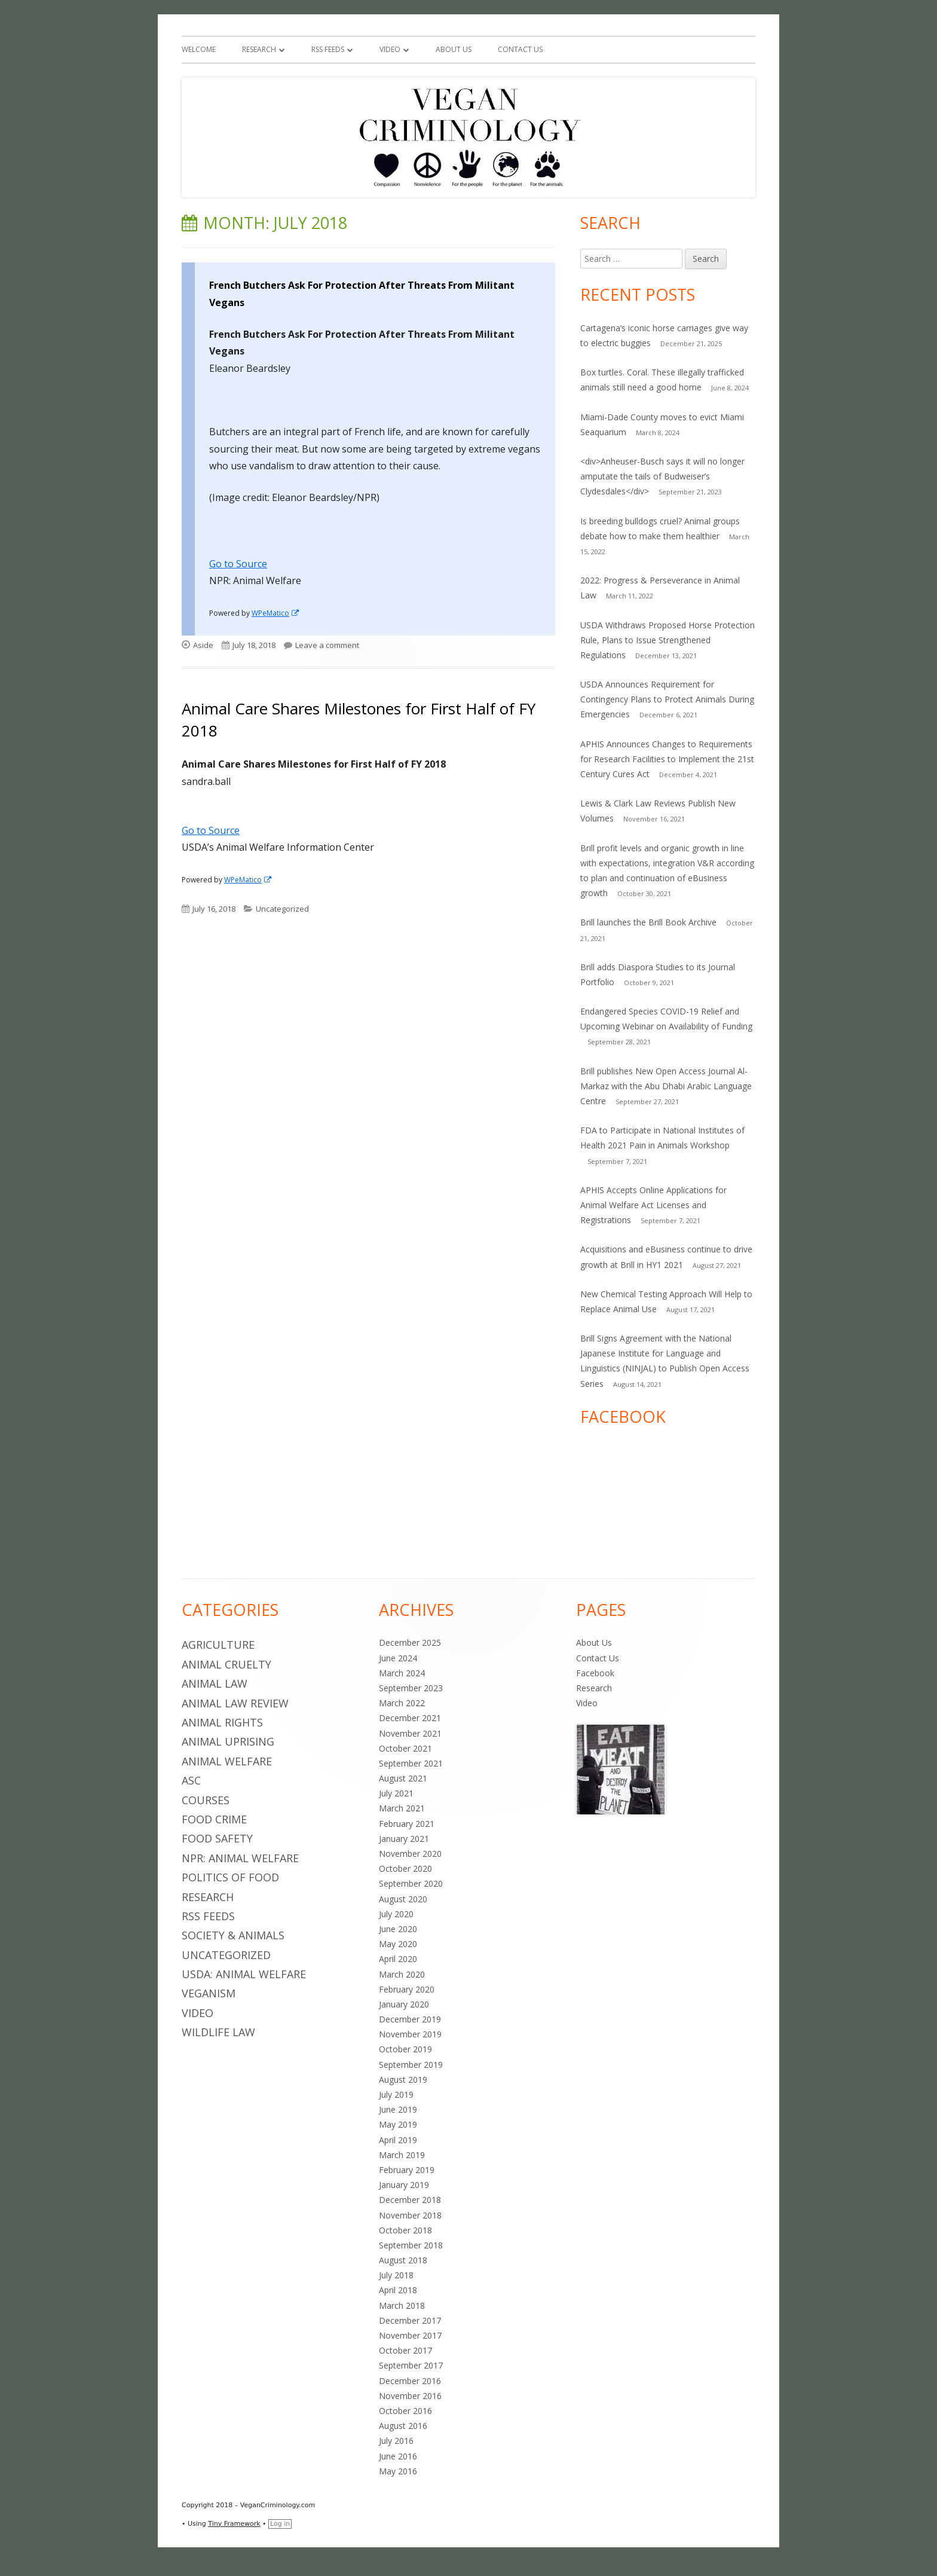  Describe the element at coordinates (403, 1899) in the screenshot. I see `August 2020` at that location.